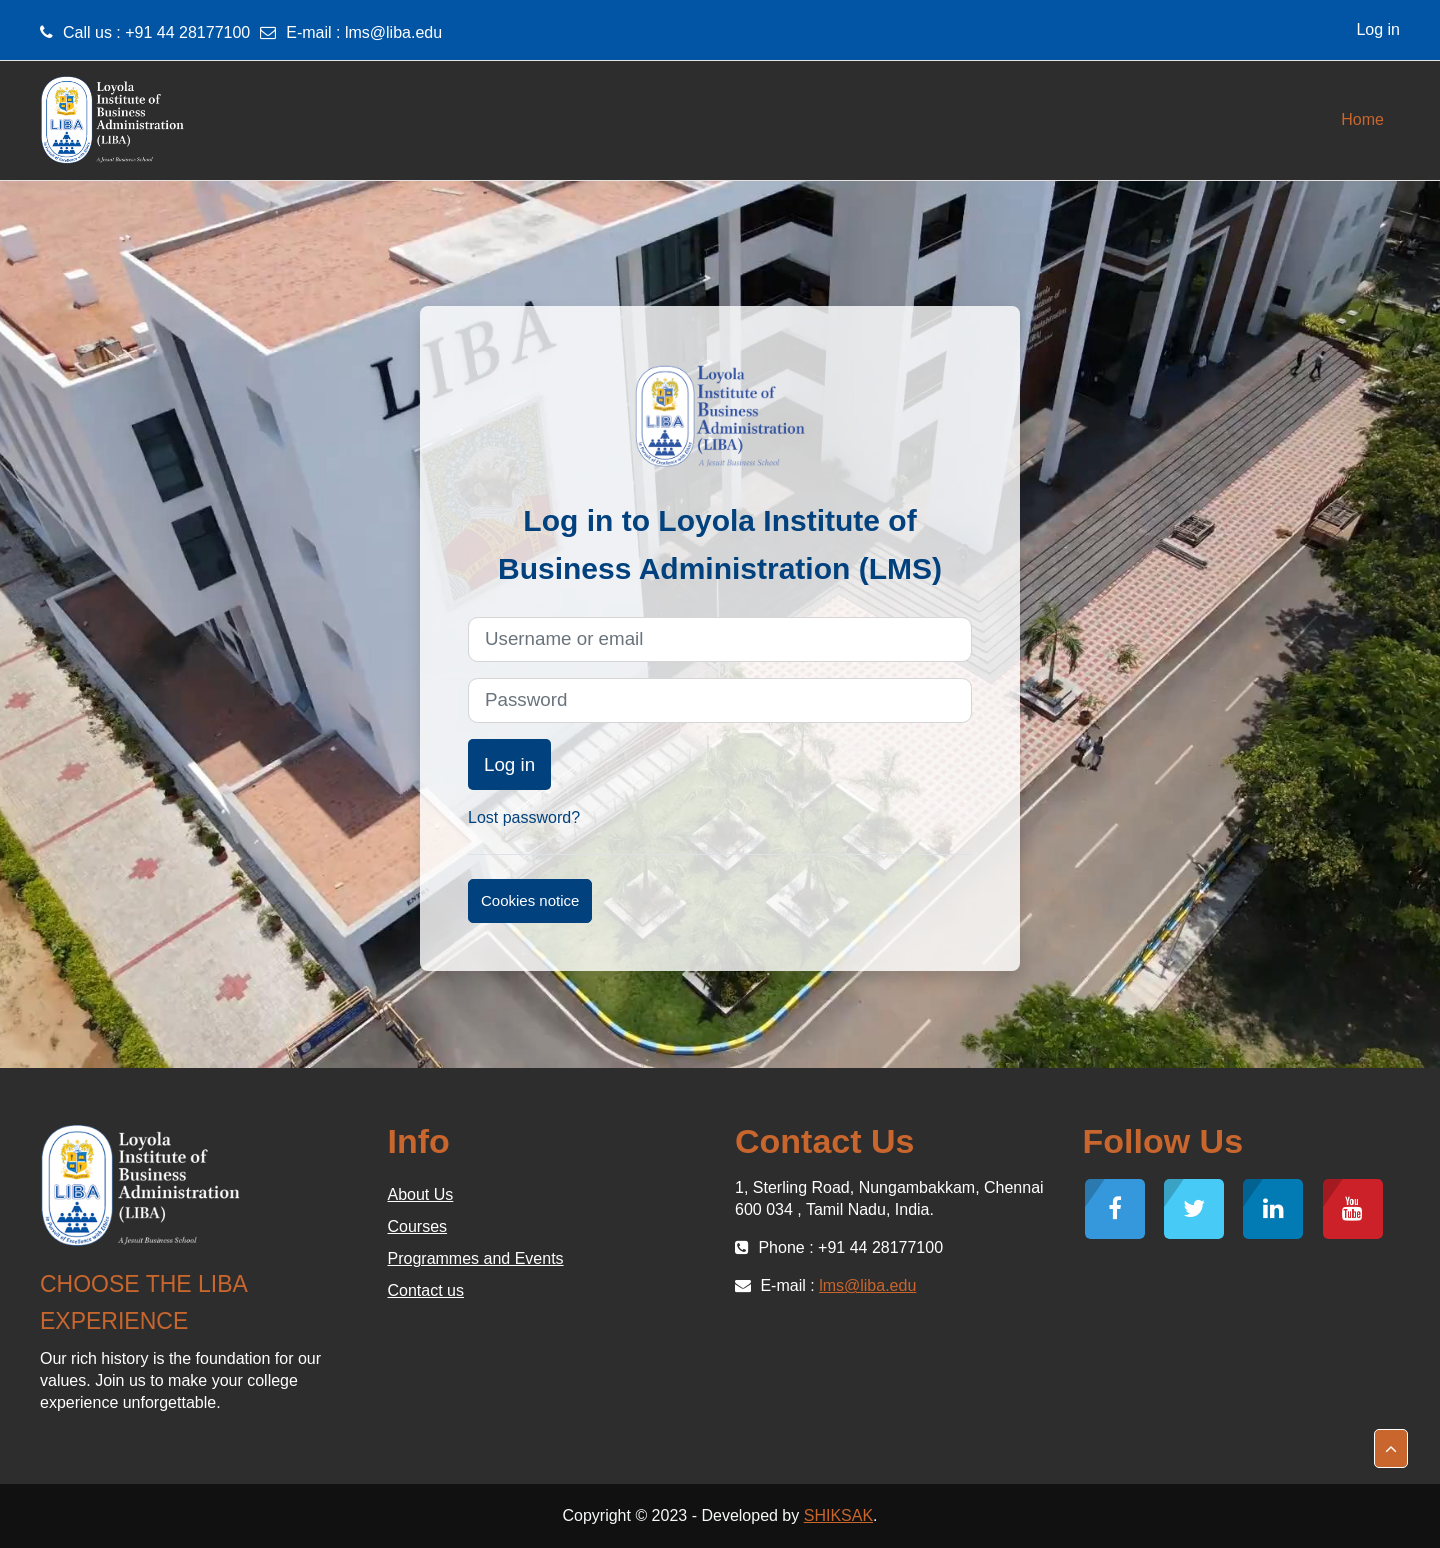  Describe the element at coordinates (1378, 29) in the screenshot. I see `Log in` at that location.